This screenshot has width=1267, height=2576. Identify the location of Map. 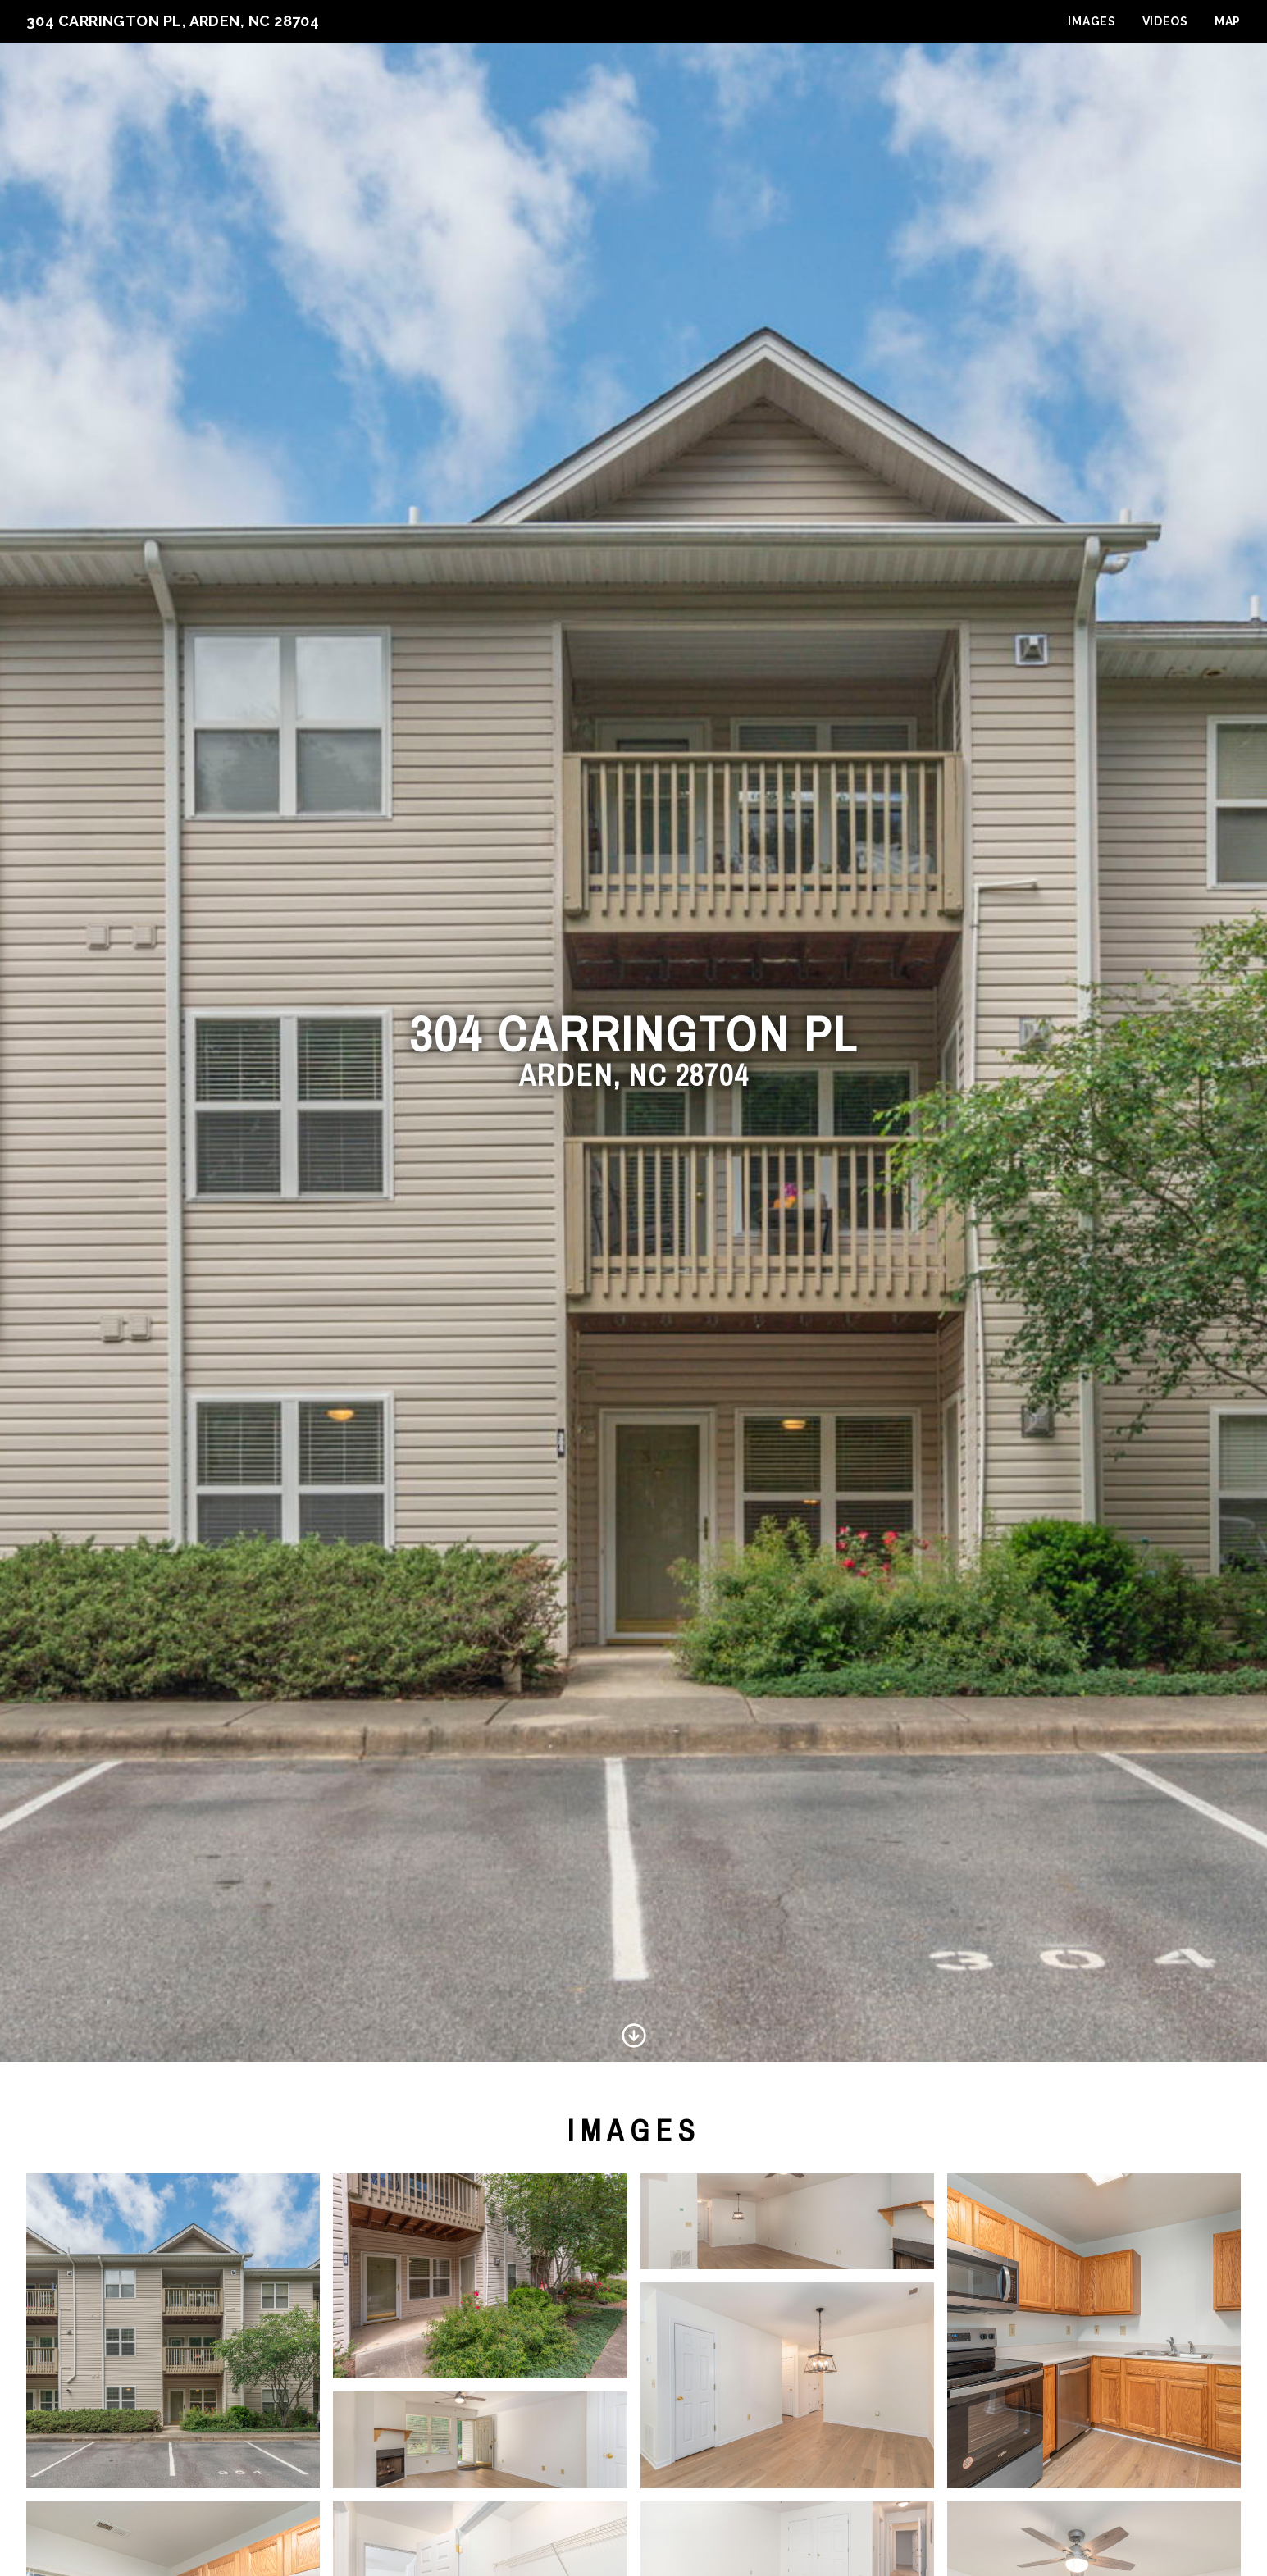
(1228, 21).